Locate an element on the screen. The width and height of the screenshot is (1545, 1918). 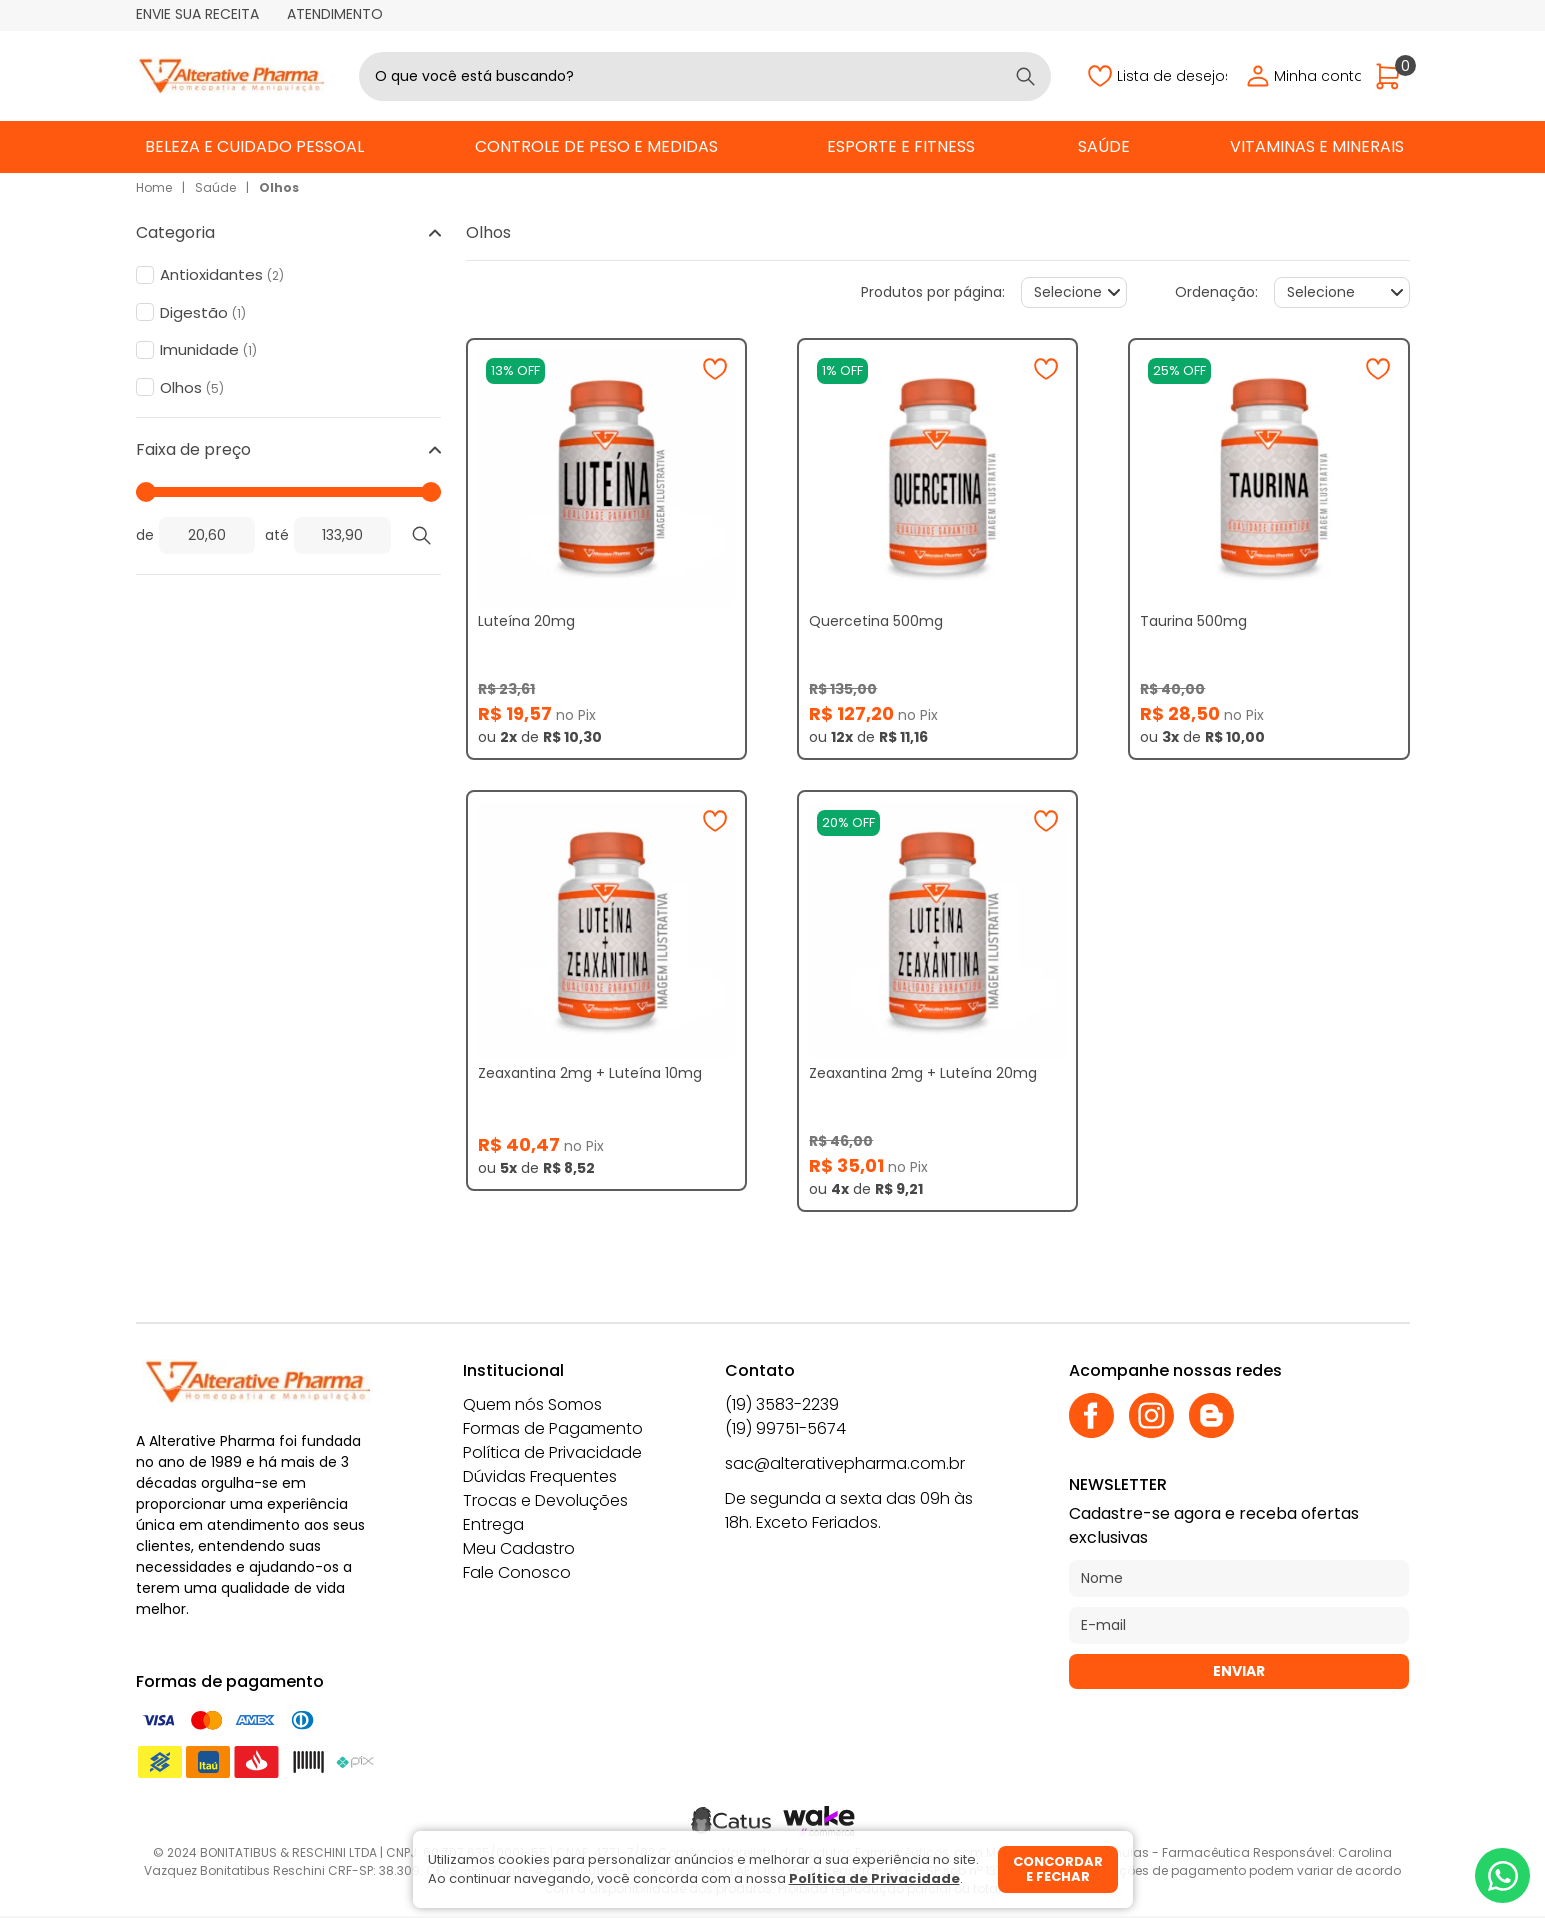
Enviar is located at coordinates (1239, 1671).